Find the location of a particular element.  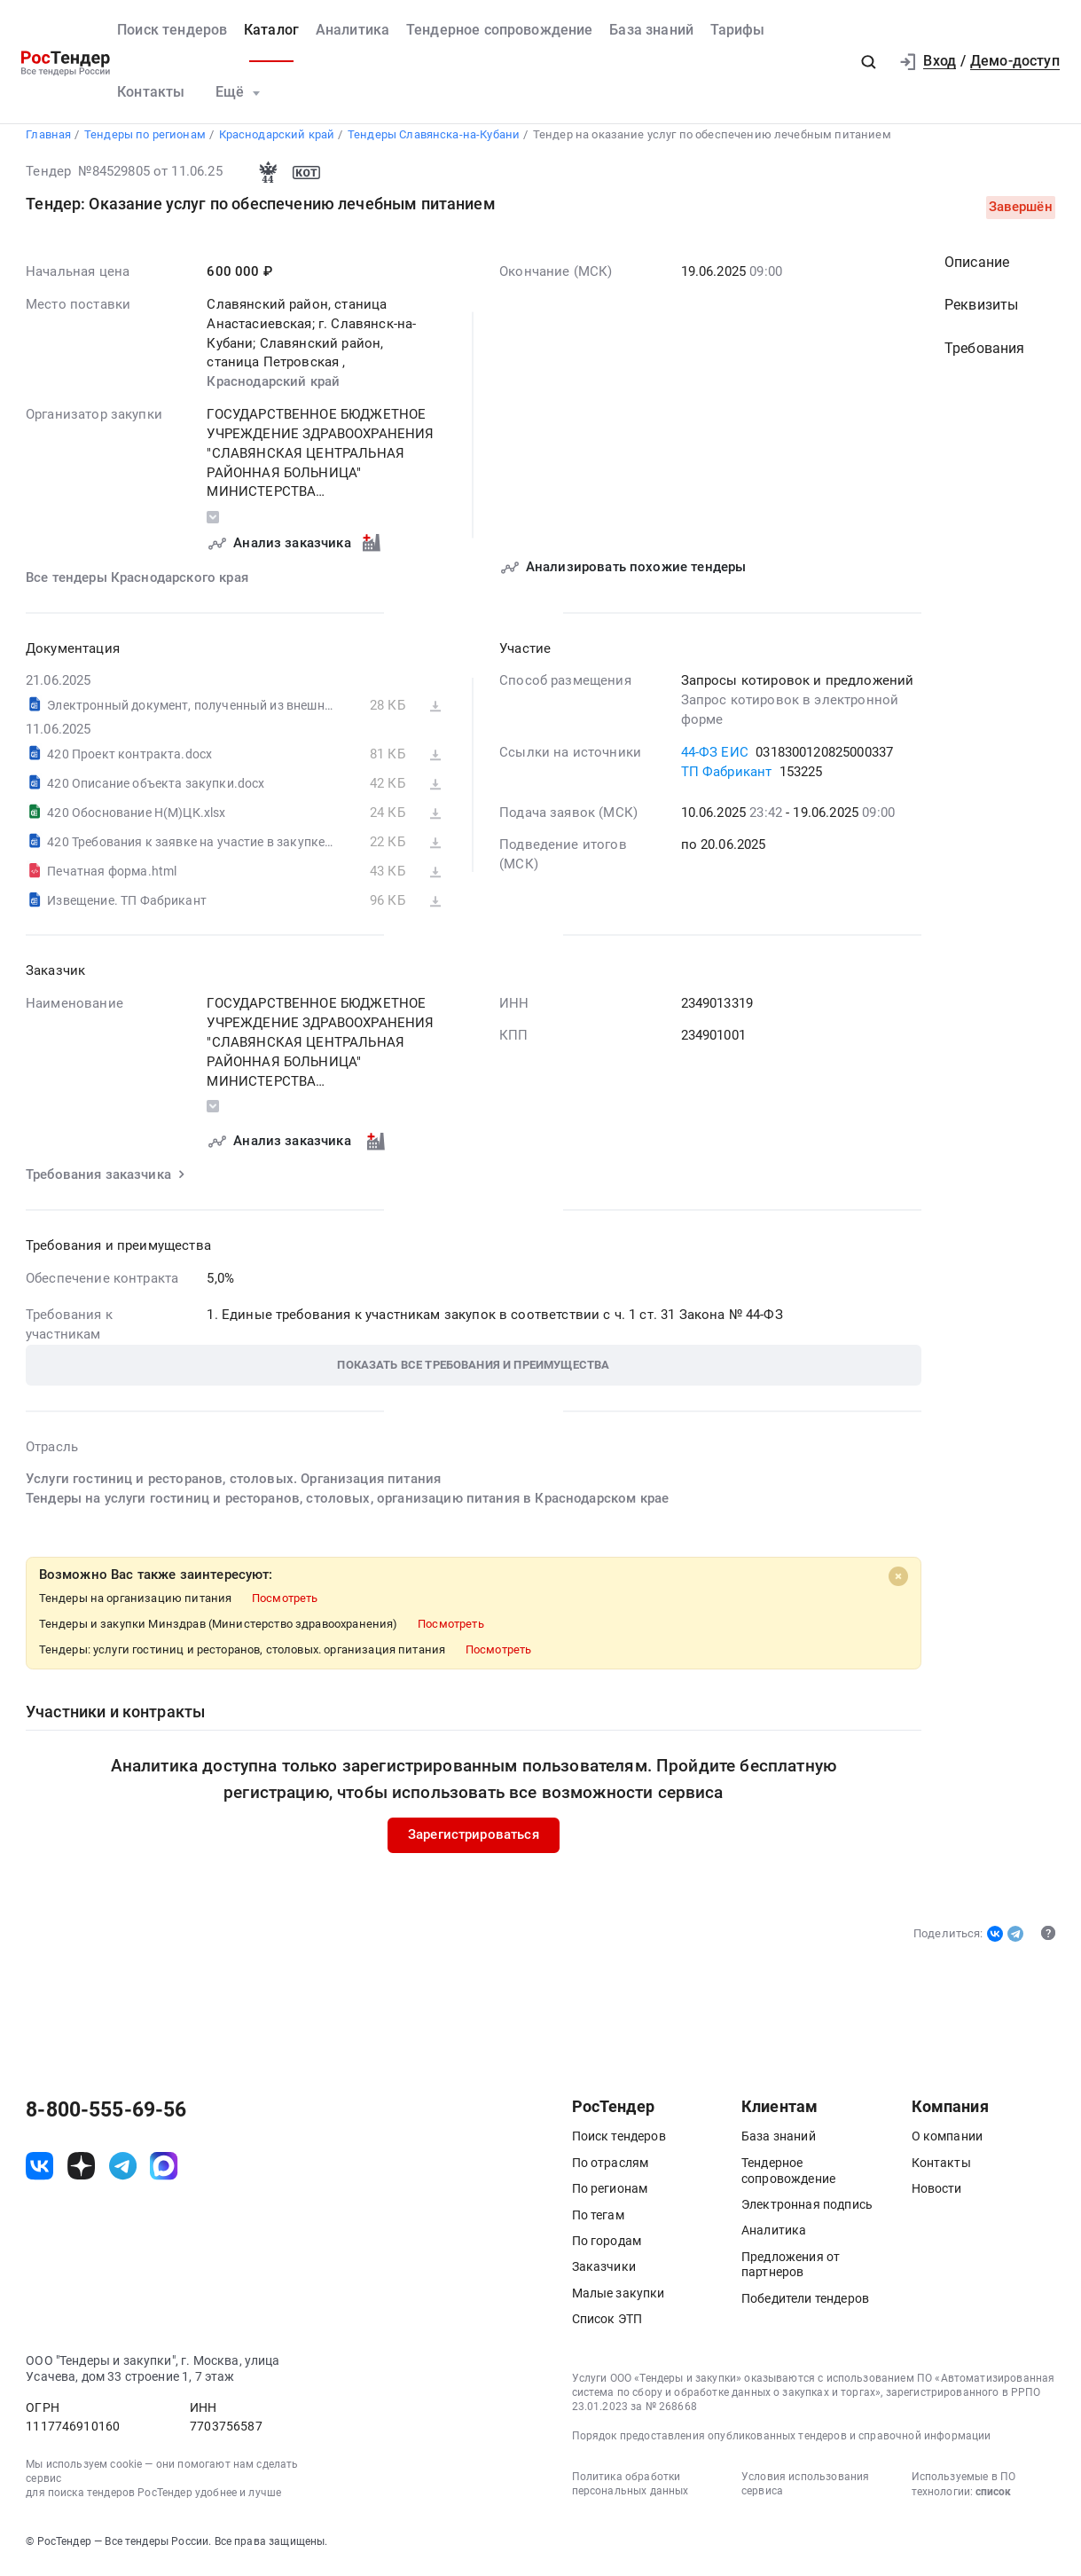

Победители тендеров is located at coordinates (805, 2305).